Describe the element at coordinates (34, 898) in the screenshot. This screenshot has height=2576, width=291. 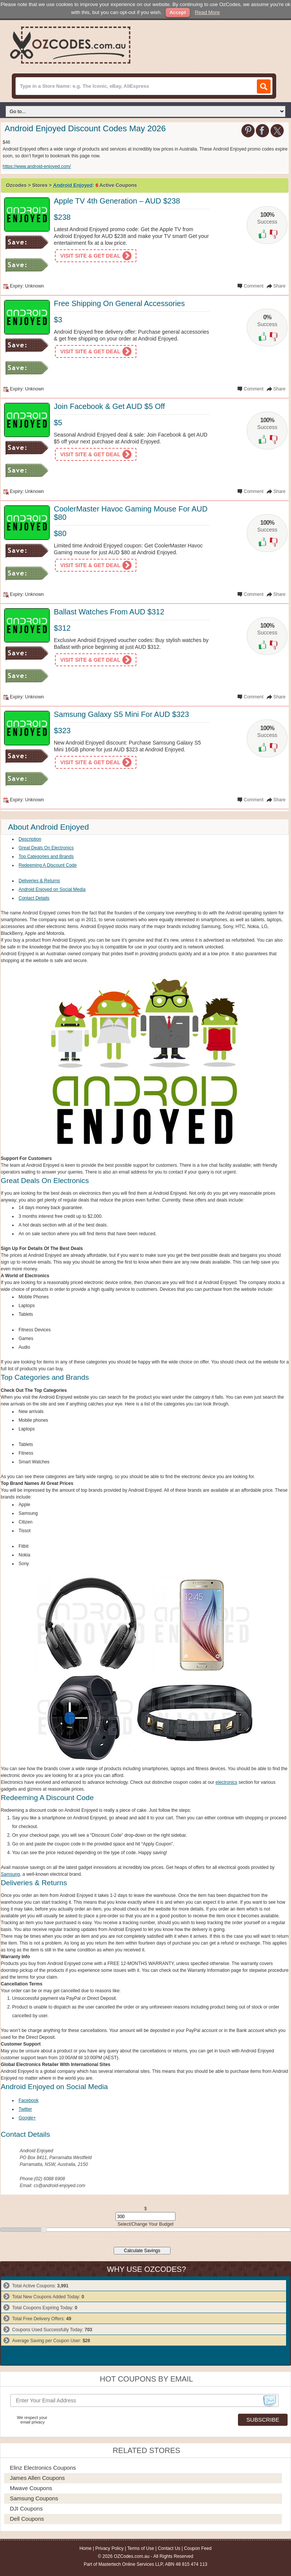
I see `Contact Details` at that location.